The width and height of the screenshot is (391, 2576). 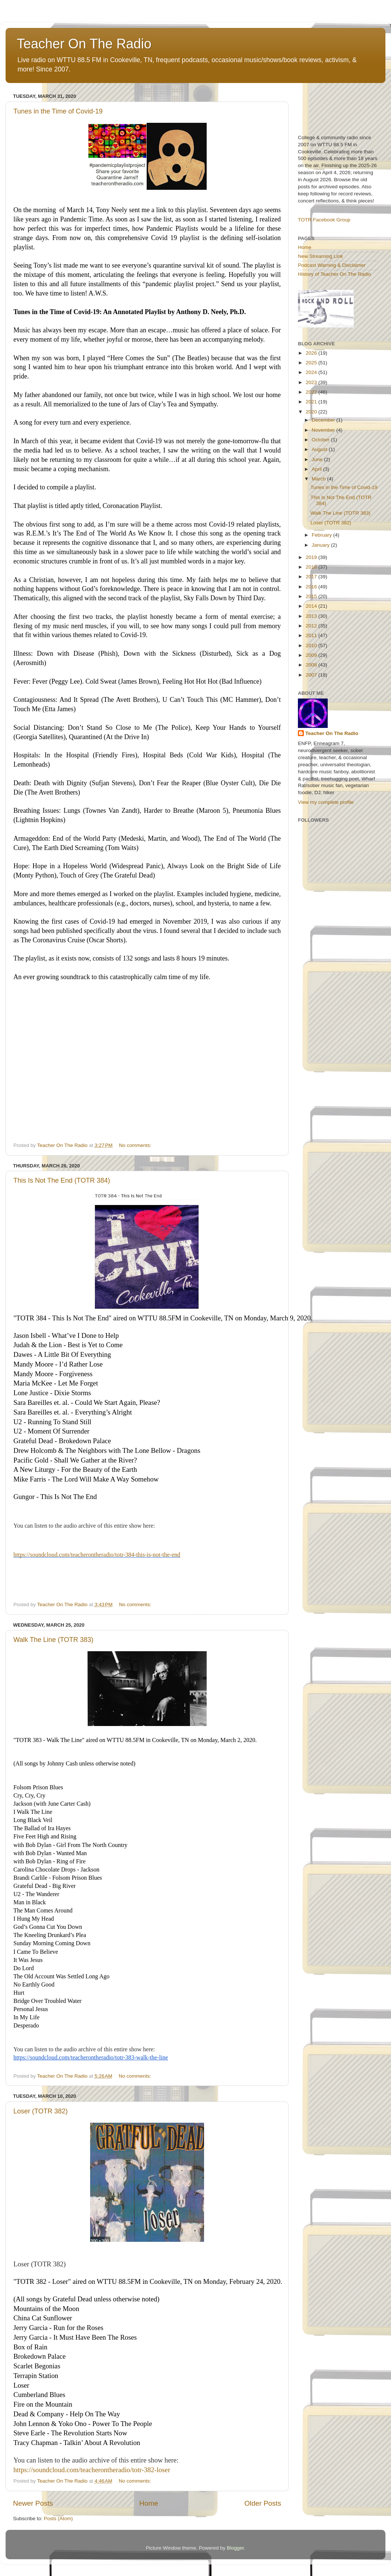 I want to click on 2017, so click(x=312, y=576).